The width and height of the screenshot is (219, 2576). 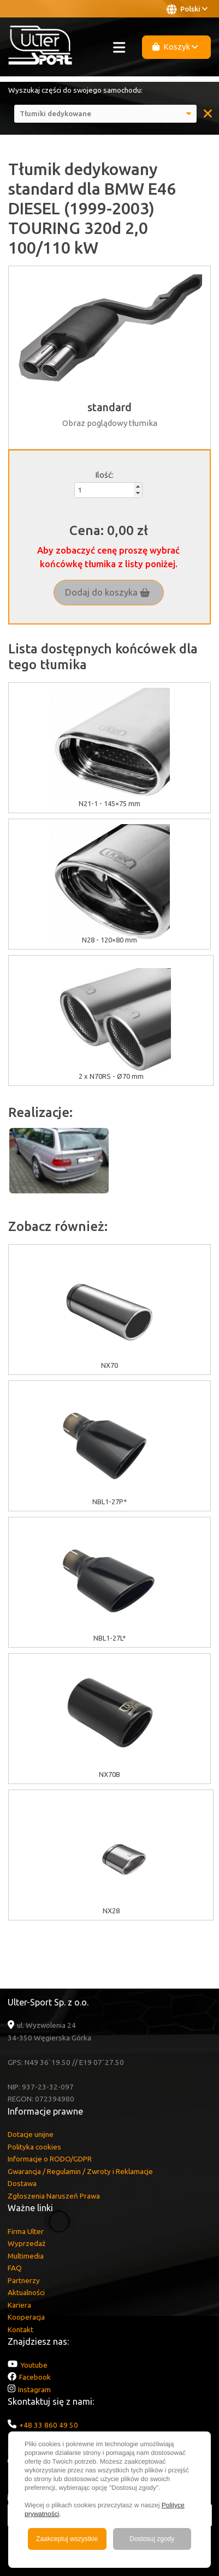 I want to click on FAQ, so click(x=15, y=2267).